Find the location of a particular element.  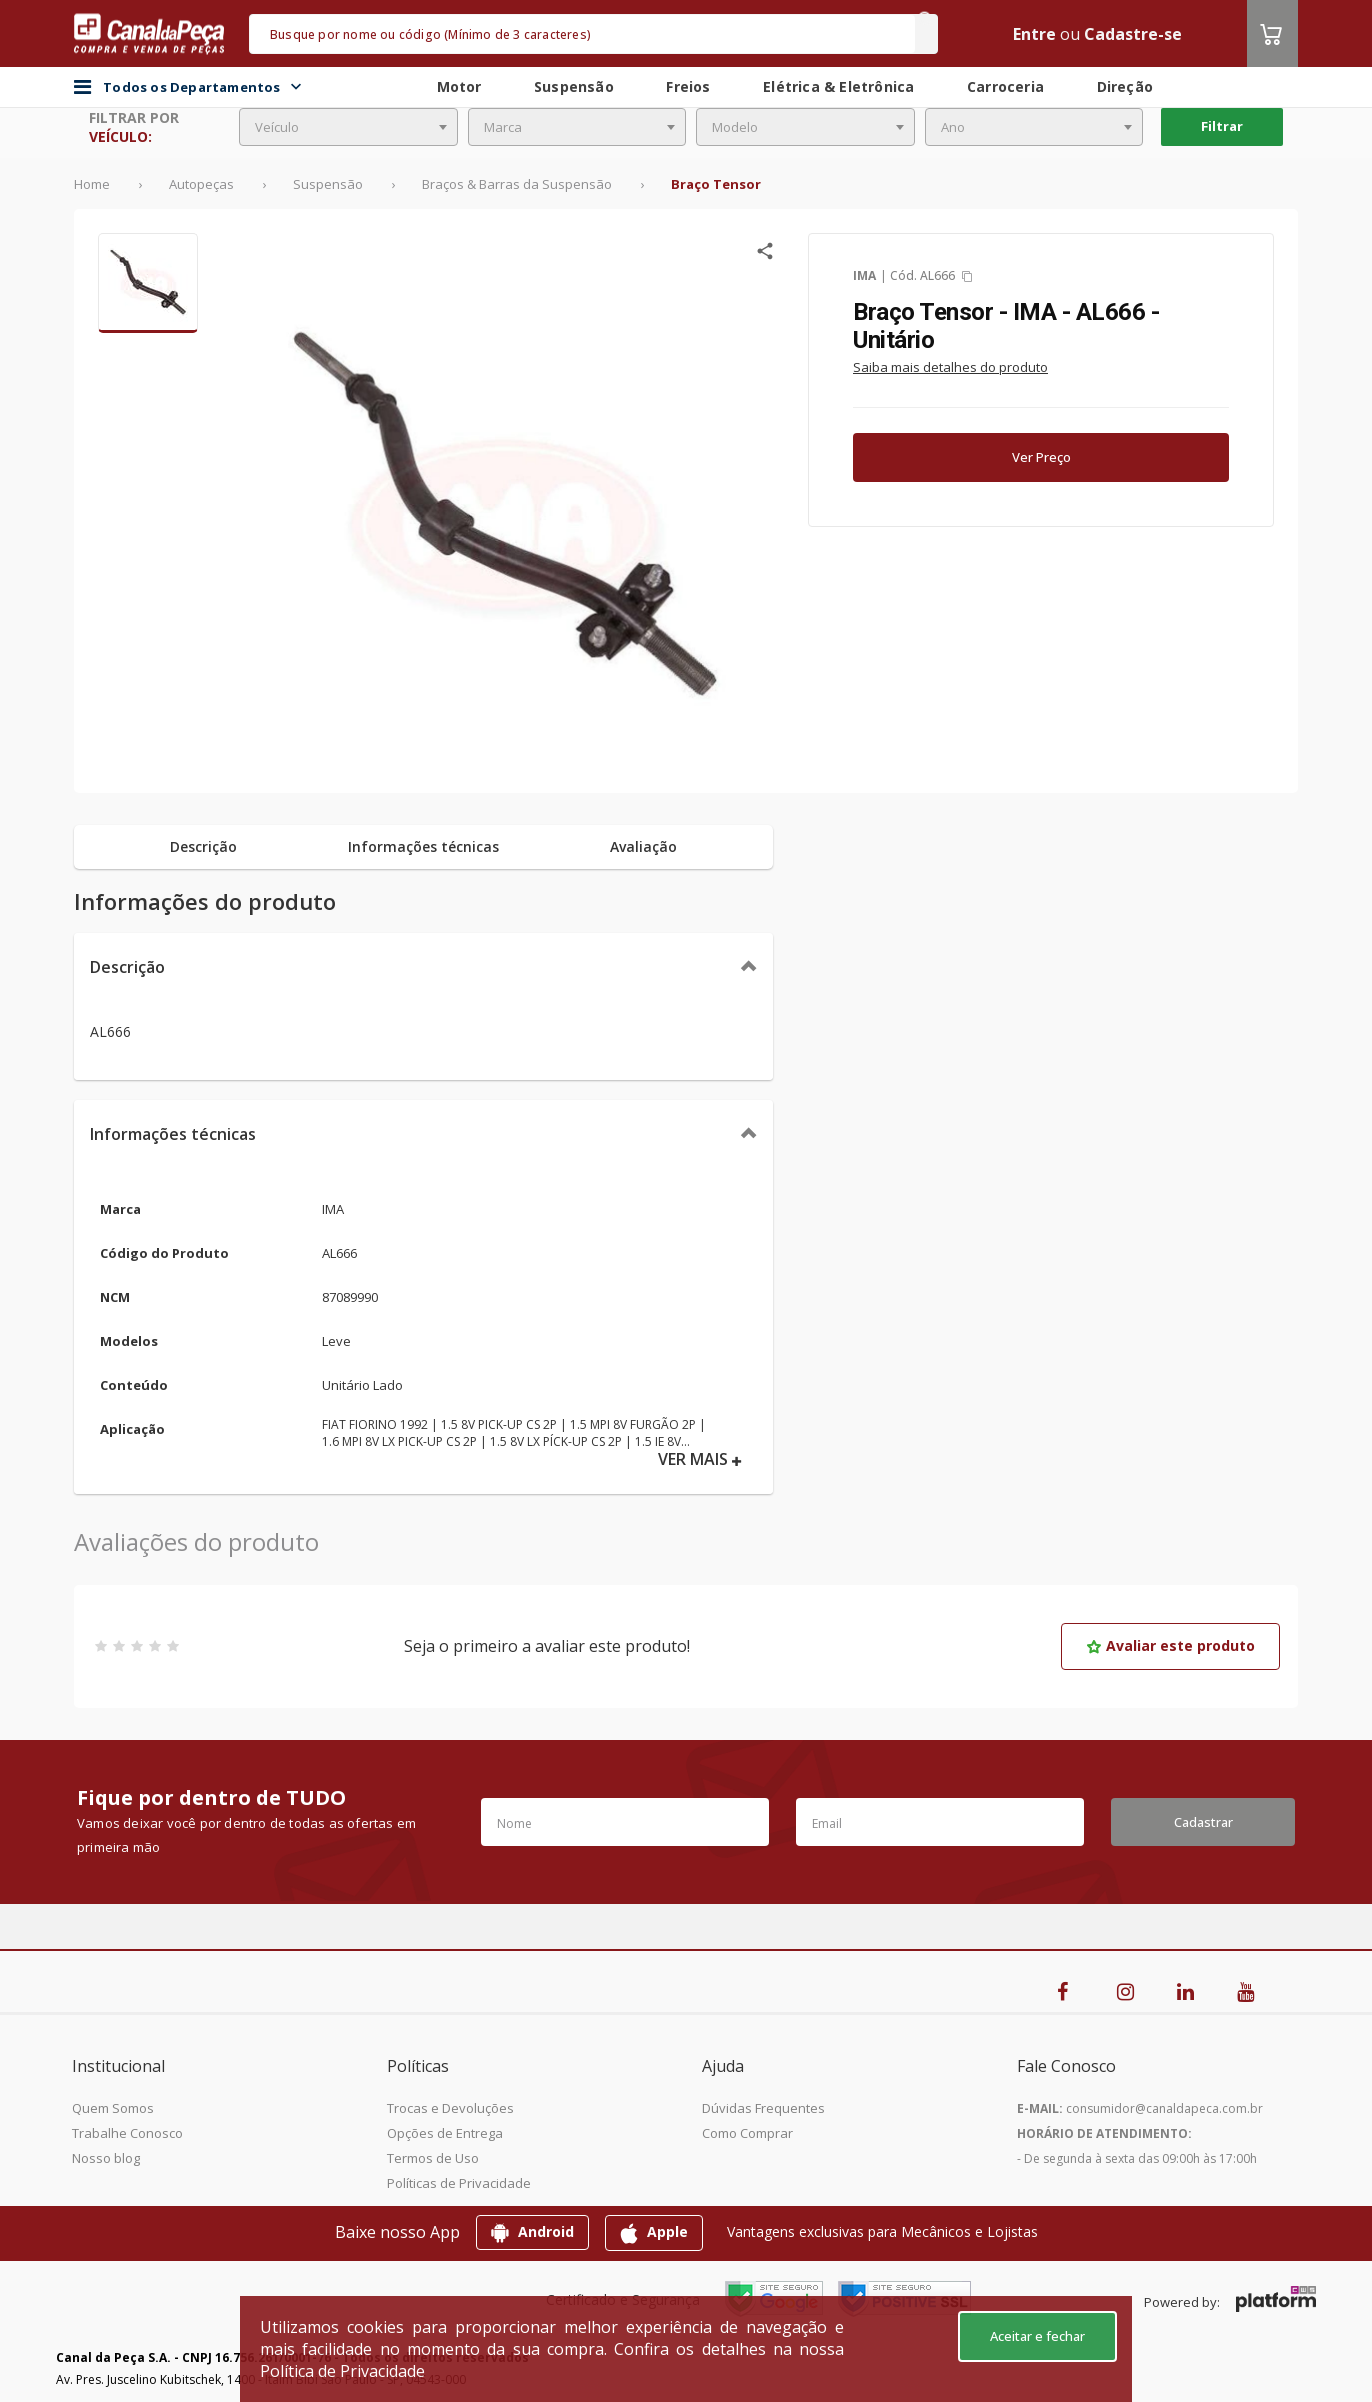

Trocas e Devoluções is located at coordinates (450, 2108).